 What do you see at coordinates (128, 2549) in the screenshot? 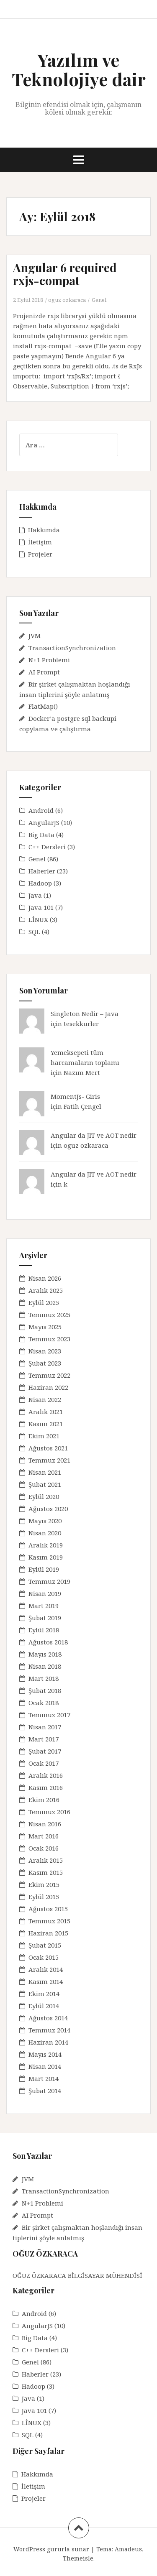
I see `Amadeus` at bounding box center [128, 2549].